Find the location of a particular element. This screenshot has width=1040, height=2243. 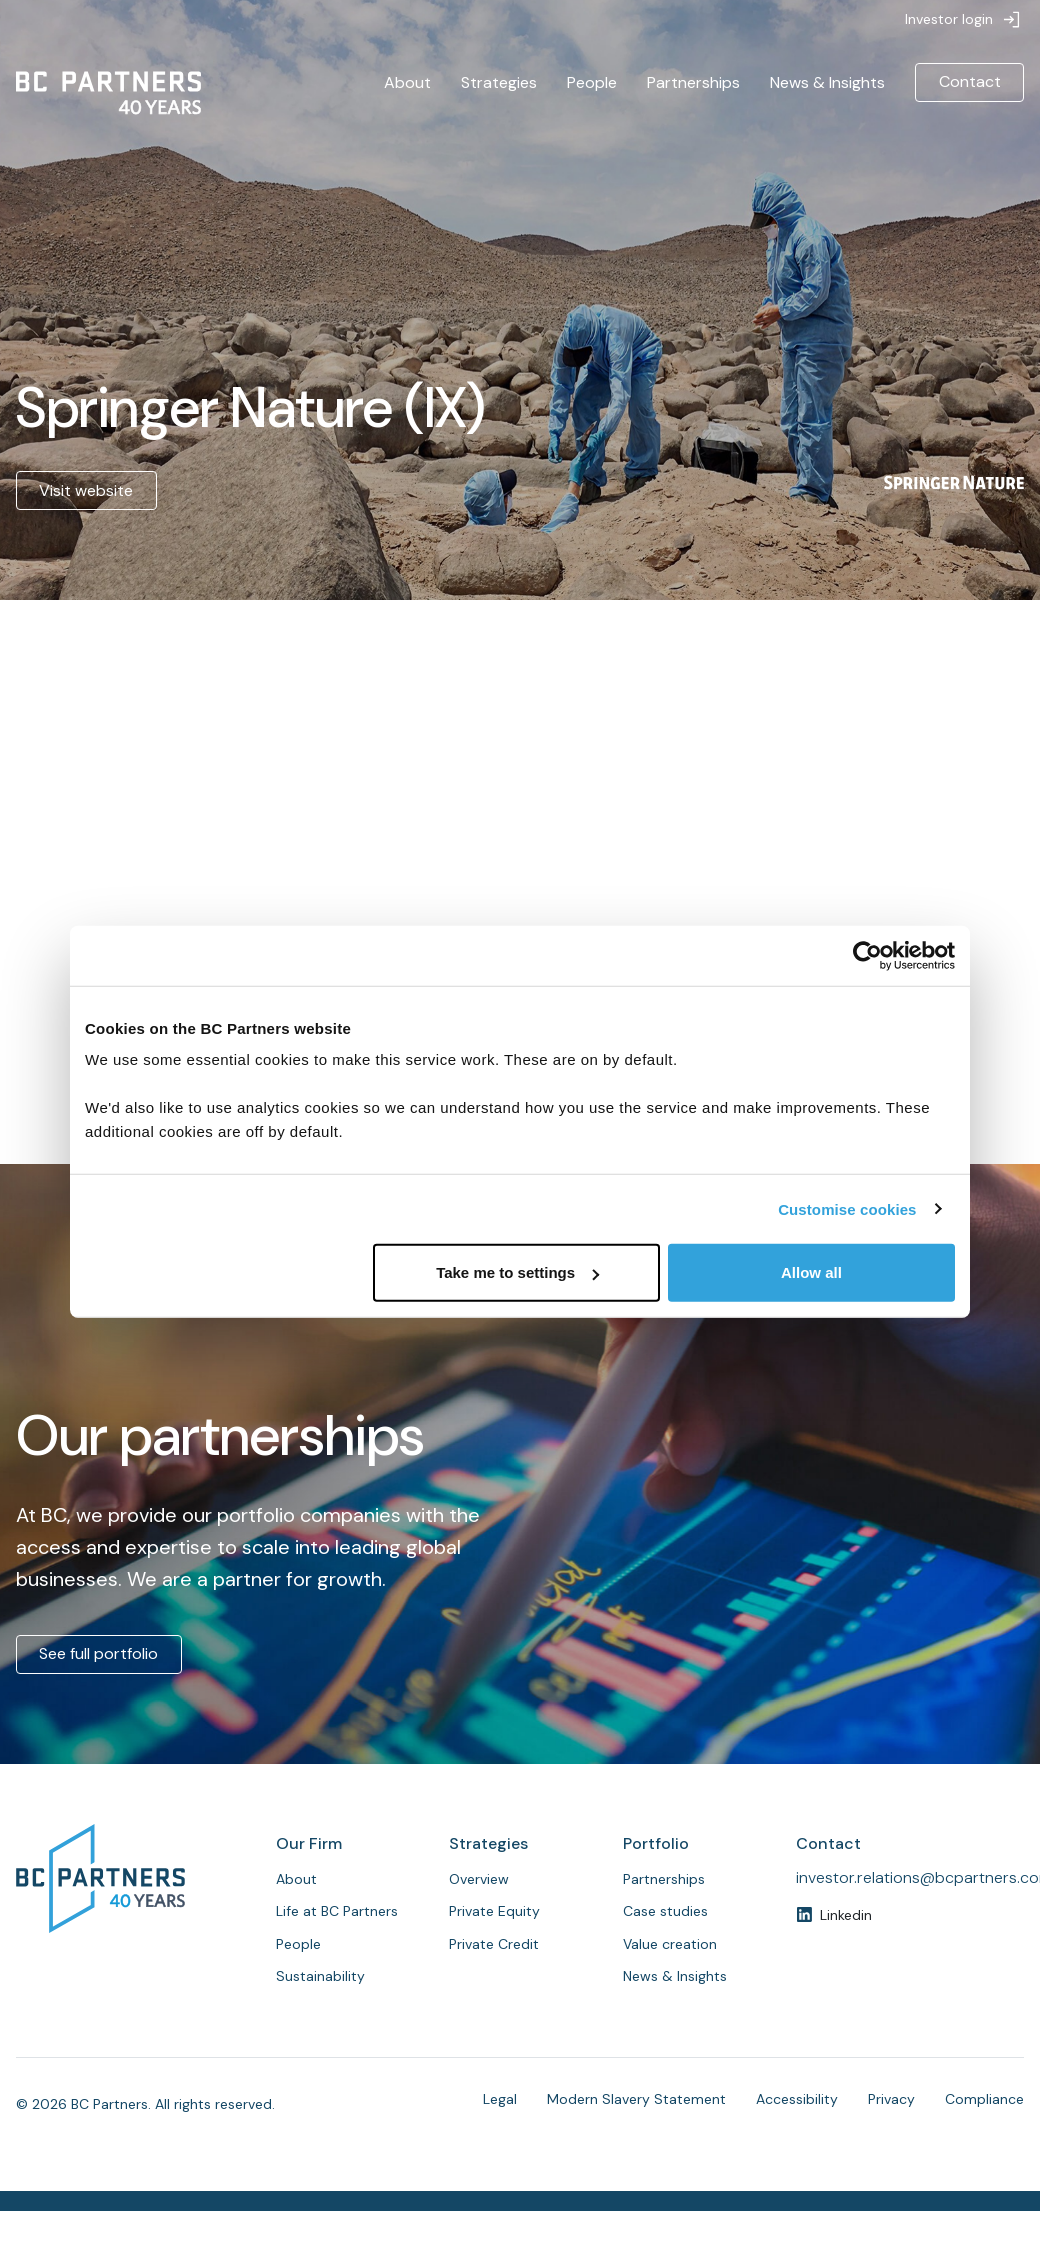

[Cookiebot by Usercentrics - opens in a new window] is located at coordinates (867, 955).